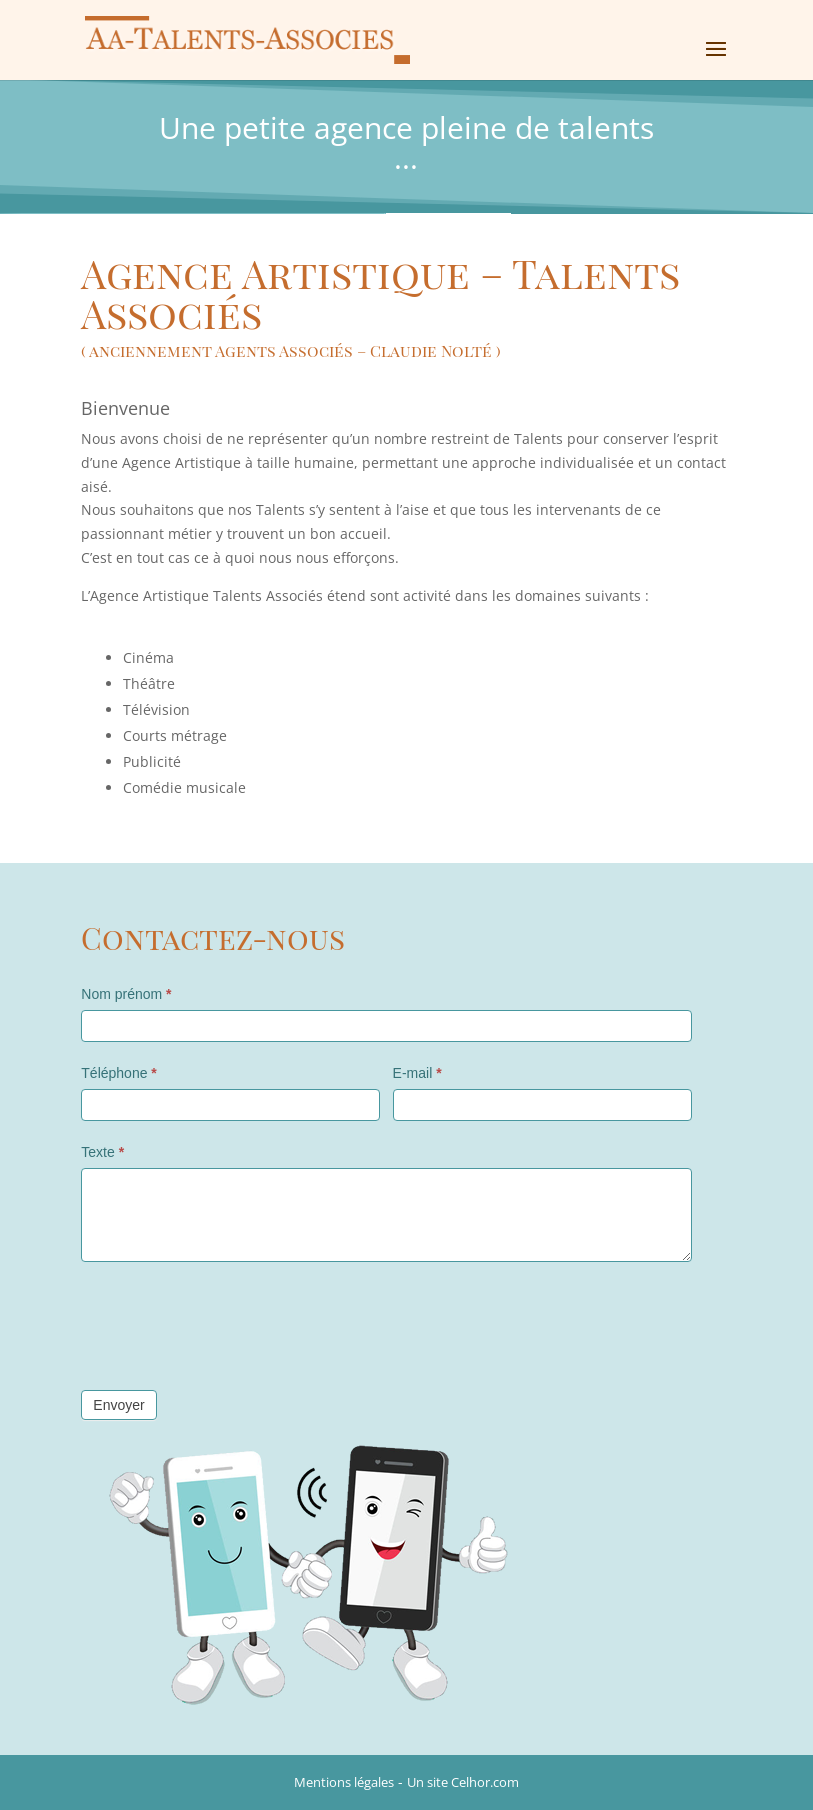 This screenshot has width=813, height=1810. Describe the element at coordinates (463, 1782) in the screenshot. I see `Un site Celhor.com` at that location.